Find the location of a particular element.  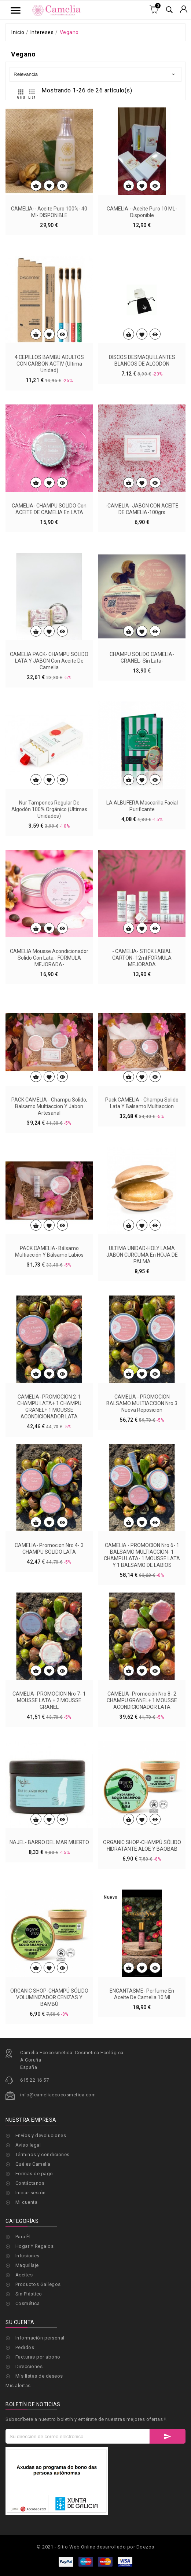

Para Él is located at coordinates (23, 2236).